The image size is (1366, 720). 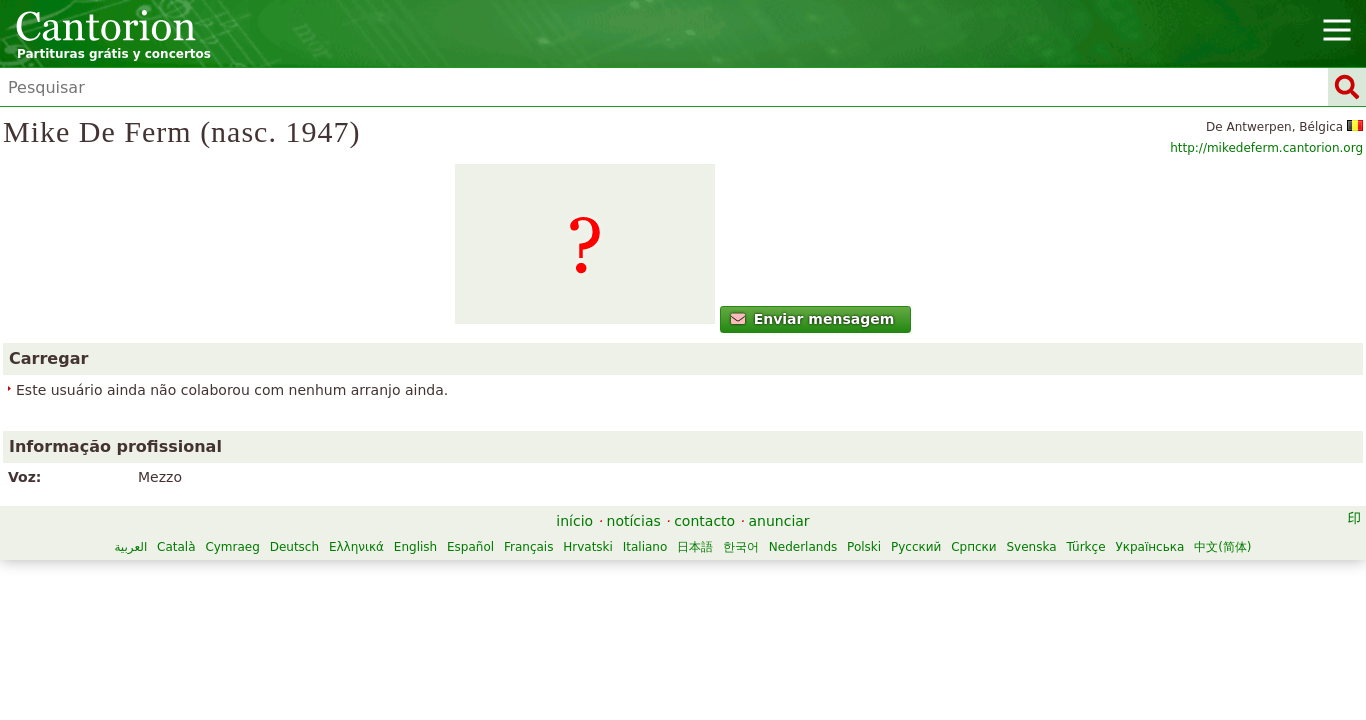 What do you see at coordinates (476, 600) in the screenshot?
I see `Nederlands` at bounding box center [476, 600].